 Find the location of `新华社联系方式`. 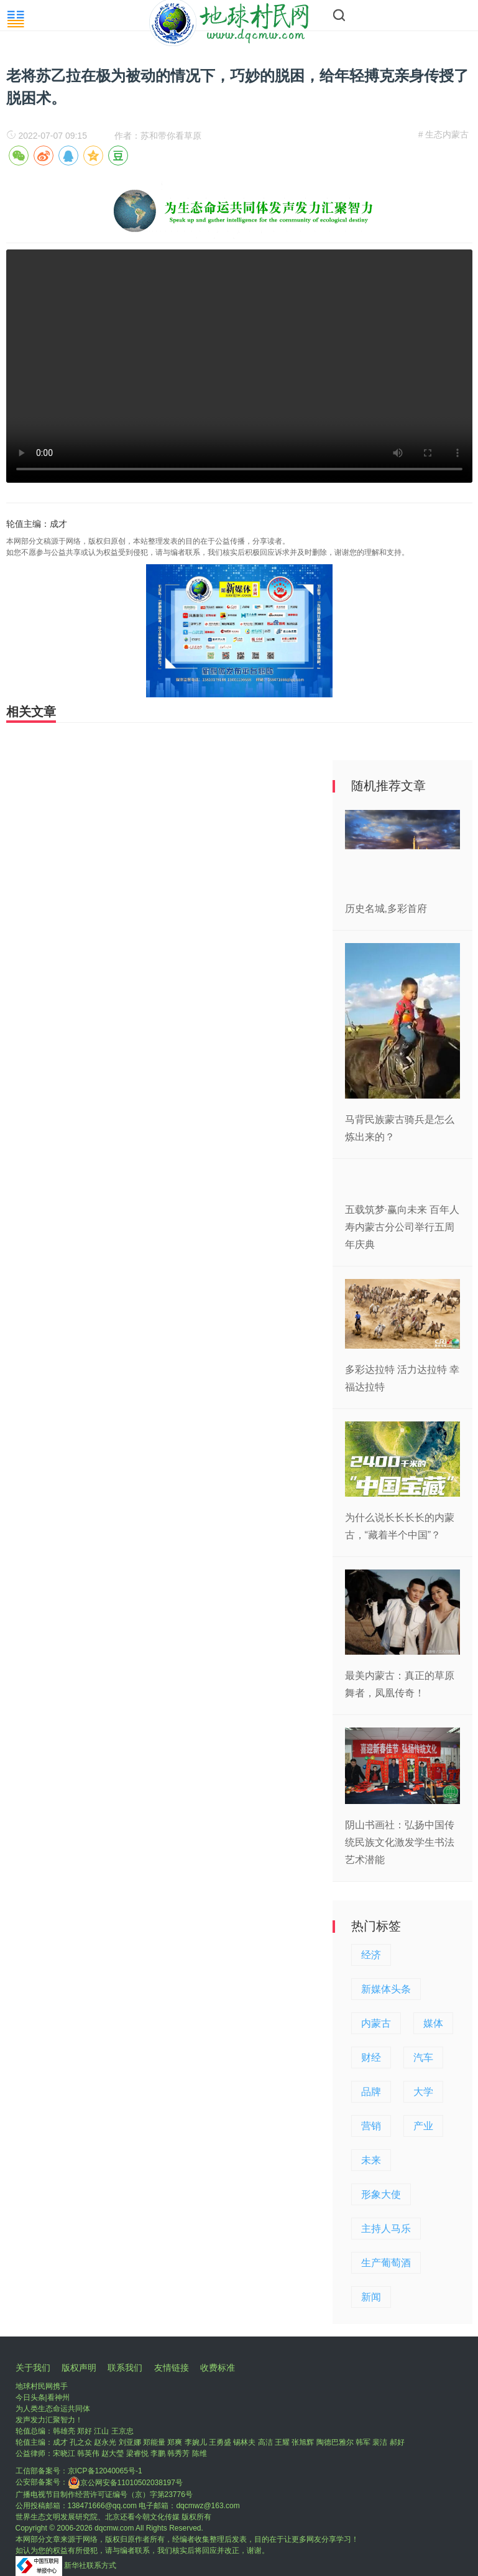

新华社联系方式 is located at coordinates (90, 2565).